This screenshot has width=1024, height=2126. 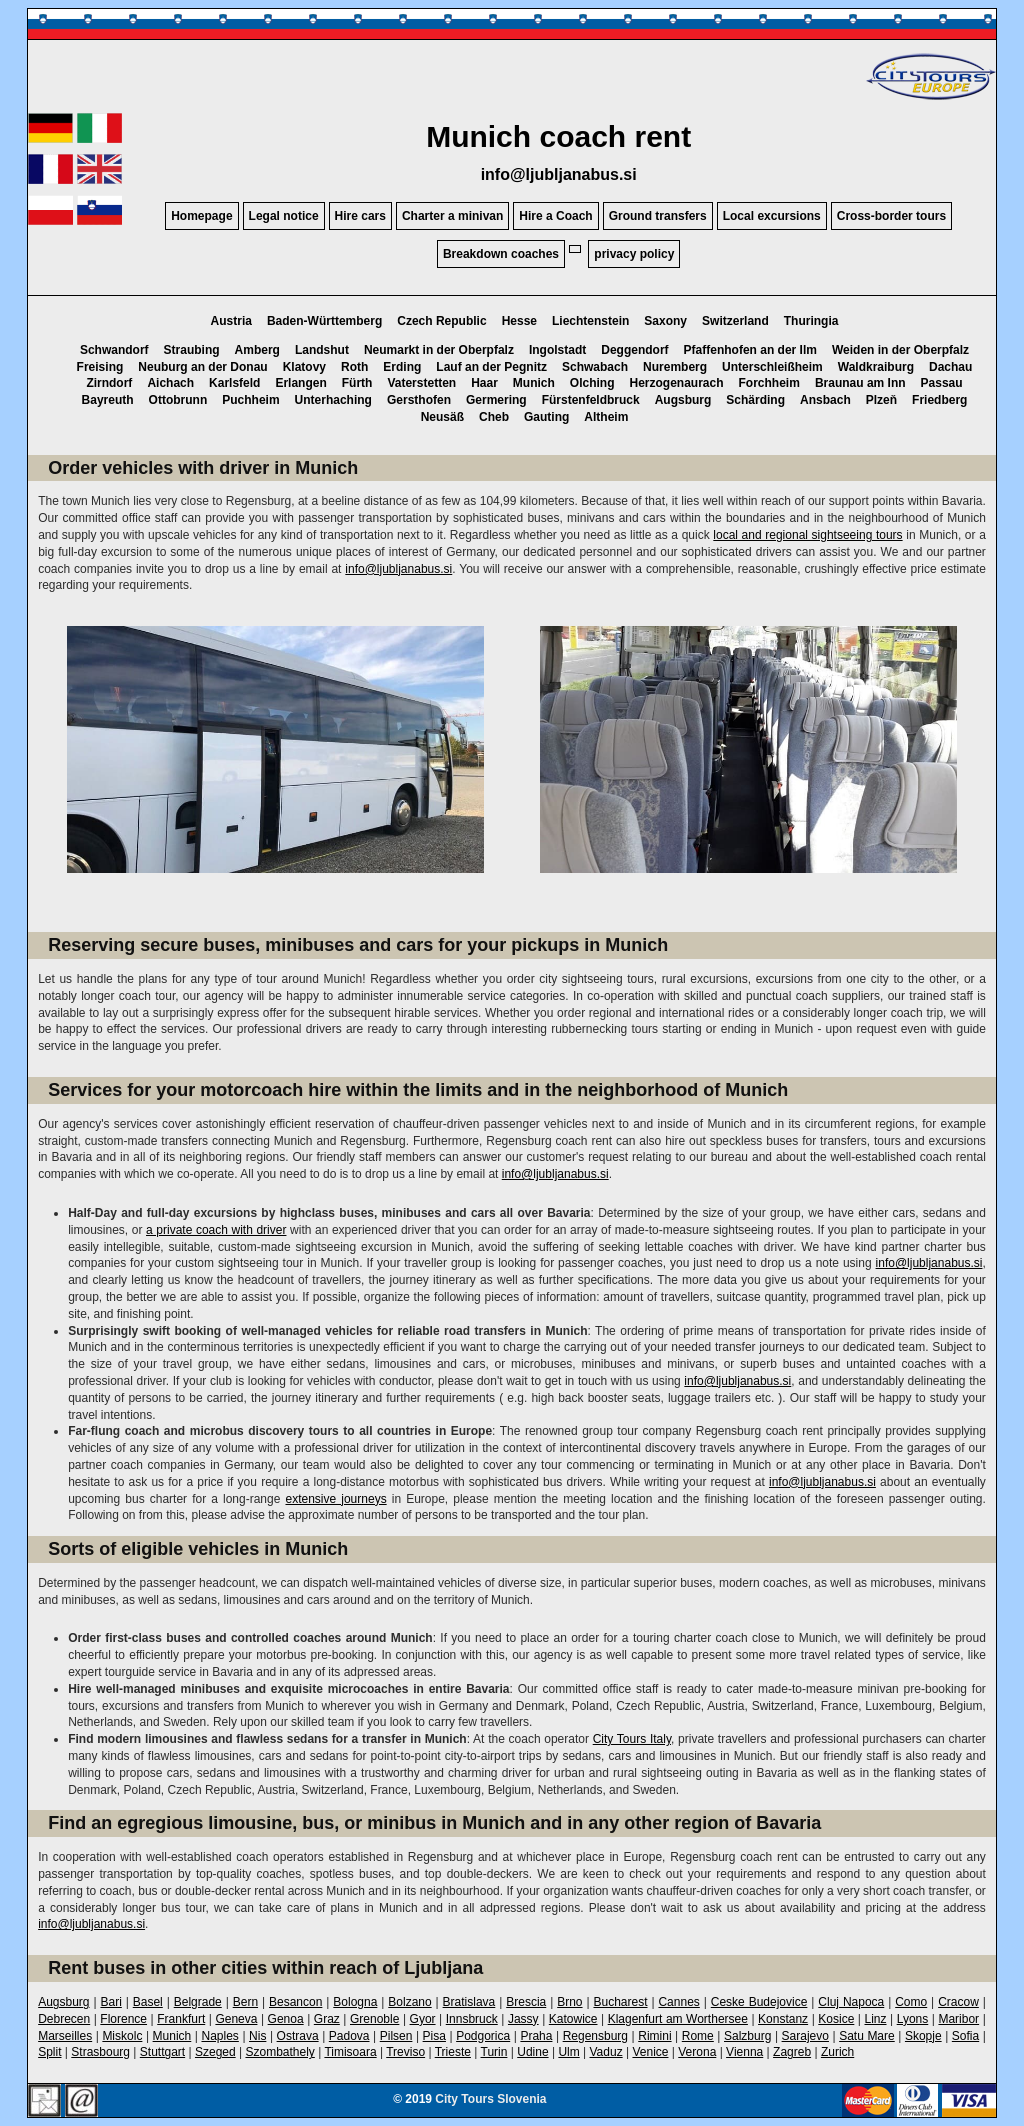 What do you see at coordinates (769, 383) in the screenshot?
I see `Forchheim` at bounding box center [769, 383].